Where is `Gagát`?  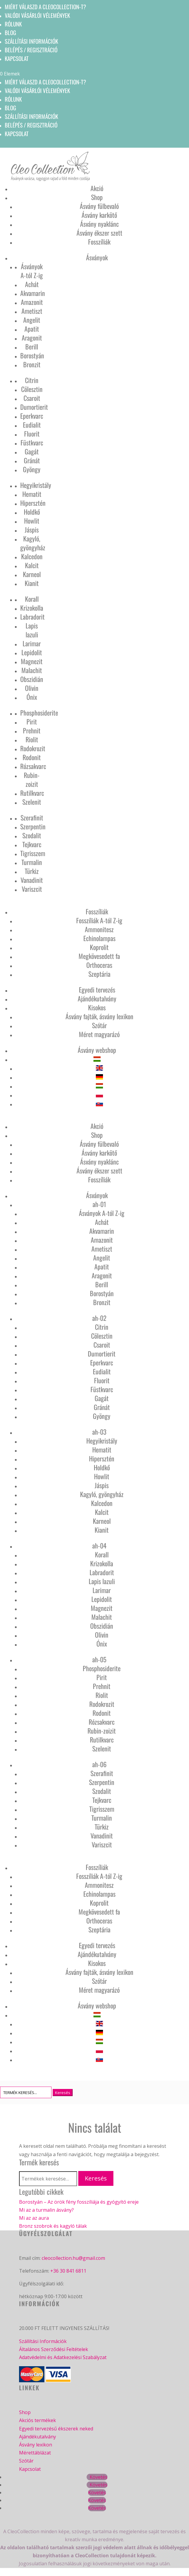 Gagát is located at coordinates (32, 451).